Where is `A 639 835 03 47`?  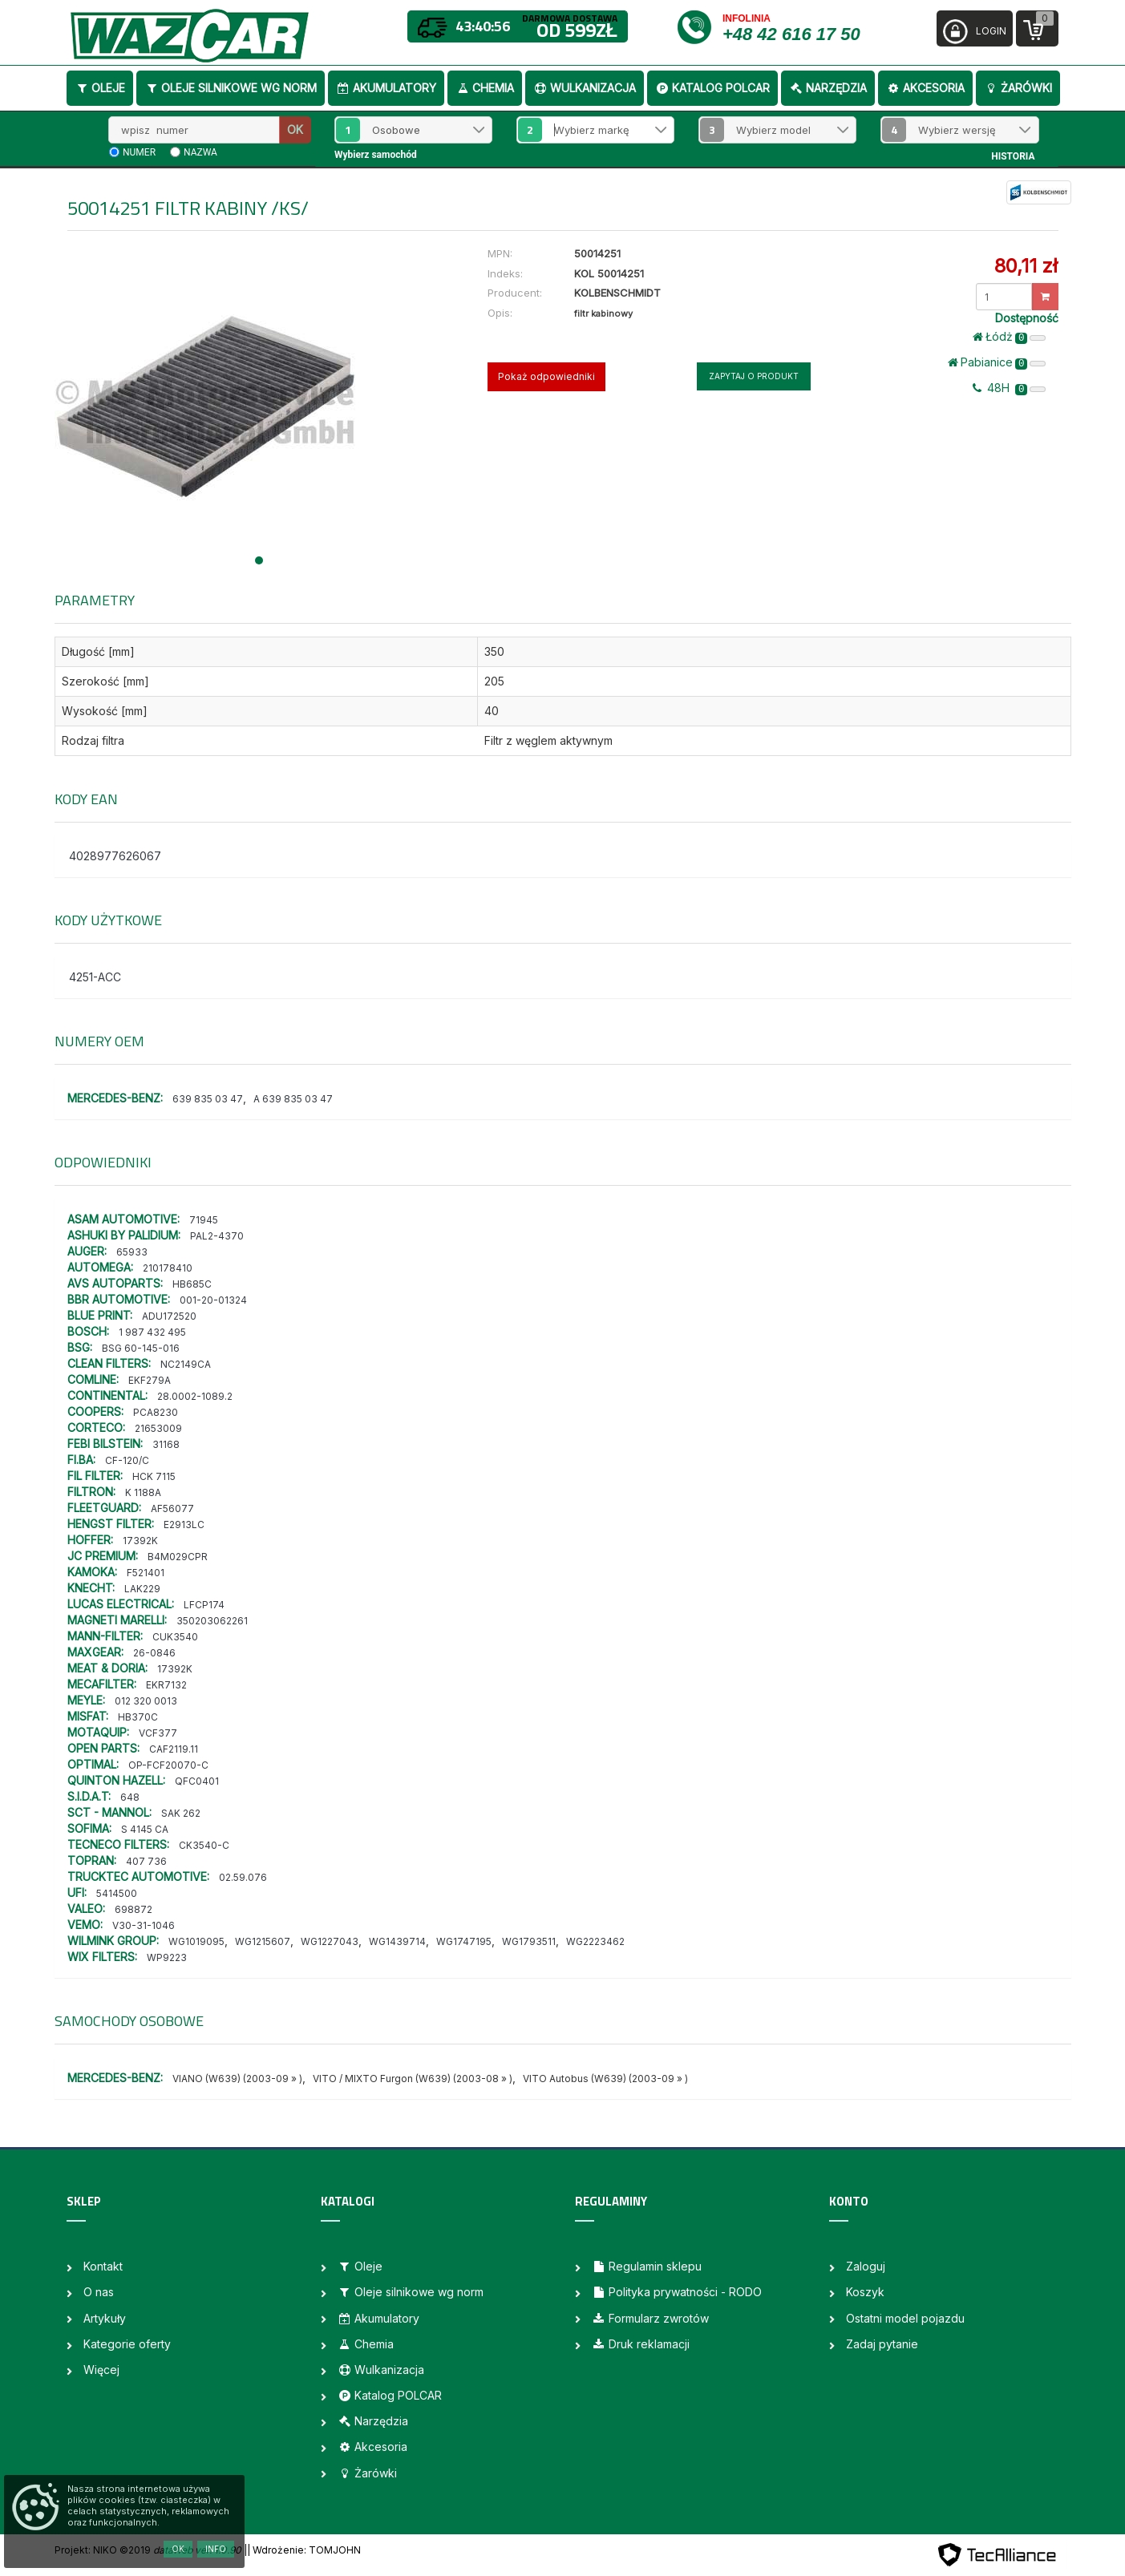 A 639 835 03 47 is located at coordinates (293, 1099).